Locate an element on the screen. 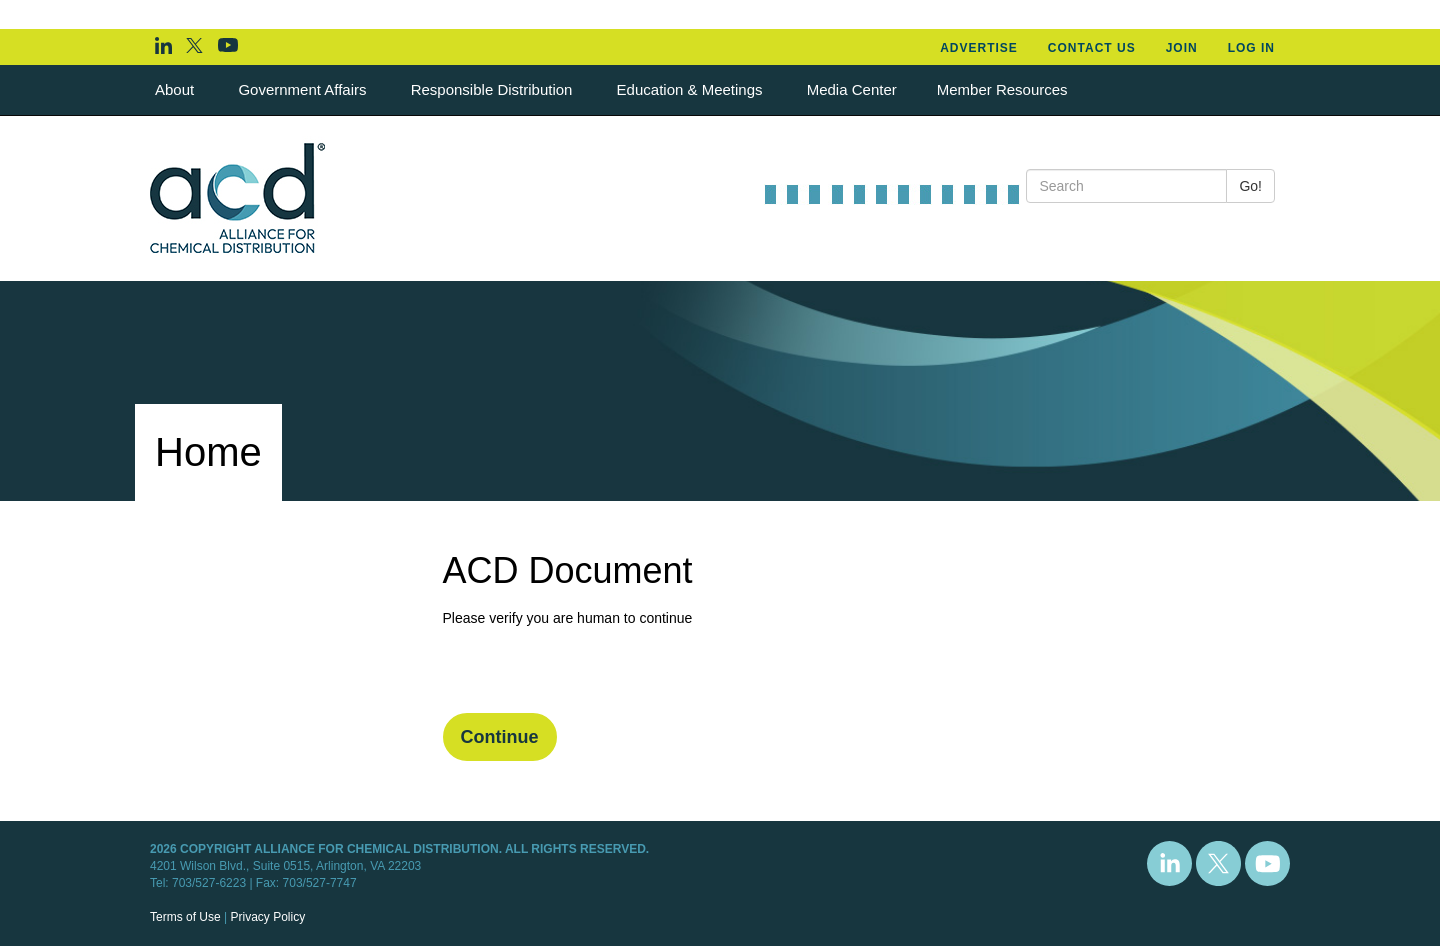 The image size is (1440, 946). Education & Meetings [button] is located at coordinates (692, 89).